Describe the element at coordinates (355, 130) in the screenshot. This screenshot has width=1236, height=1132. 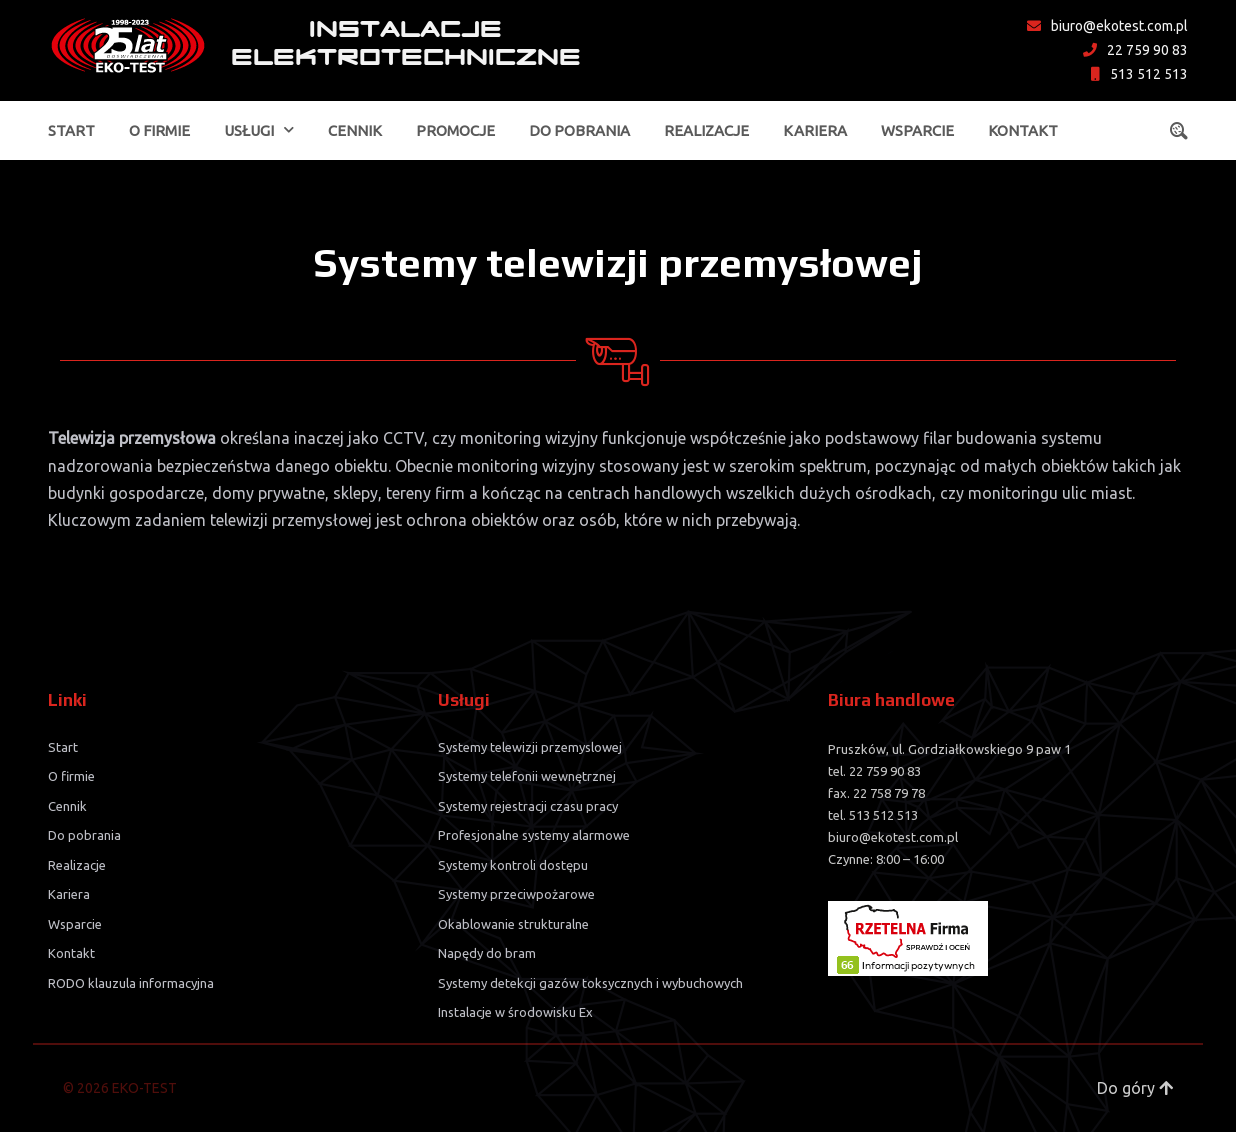
I see `Cennik` at that location.